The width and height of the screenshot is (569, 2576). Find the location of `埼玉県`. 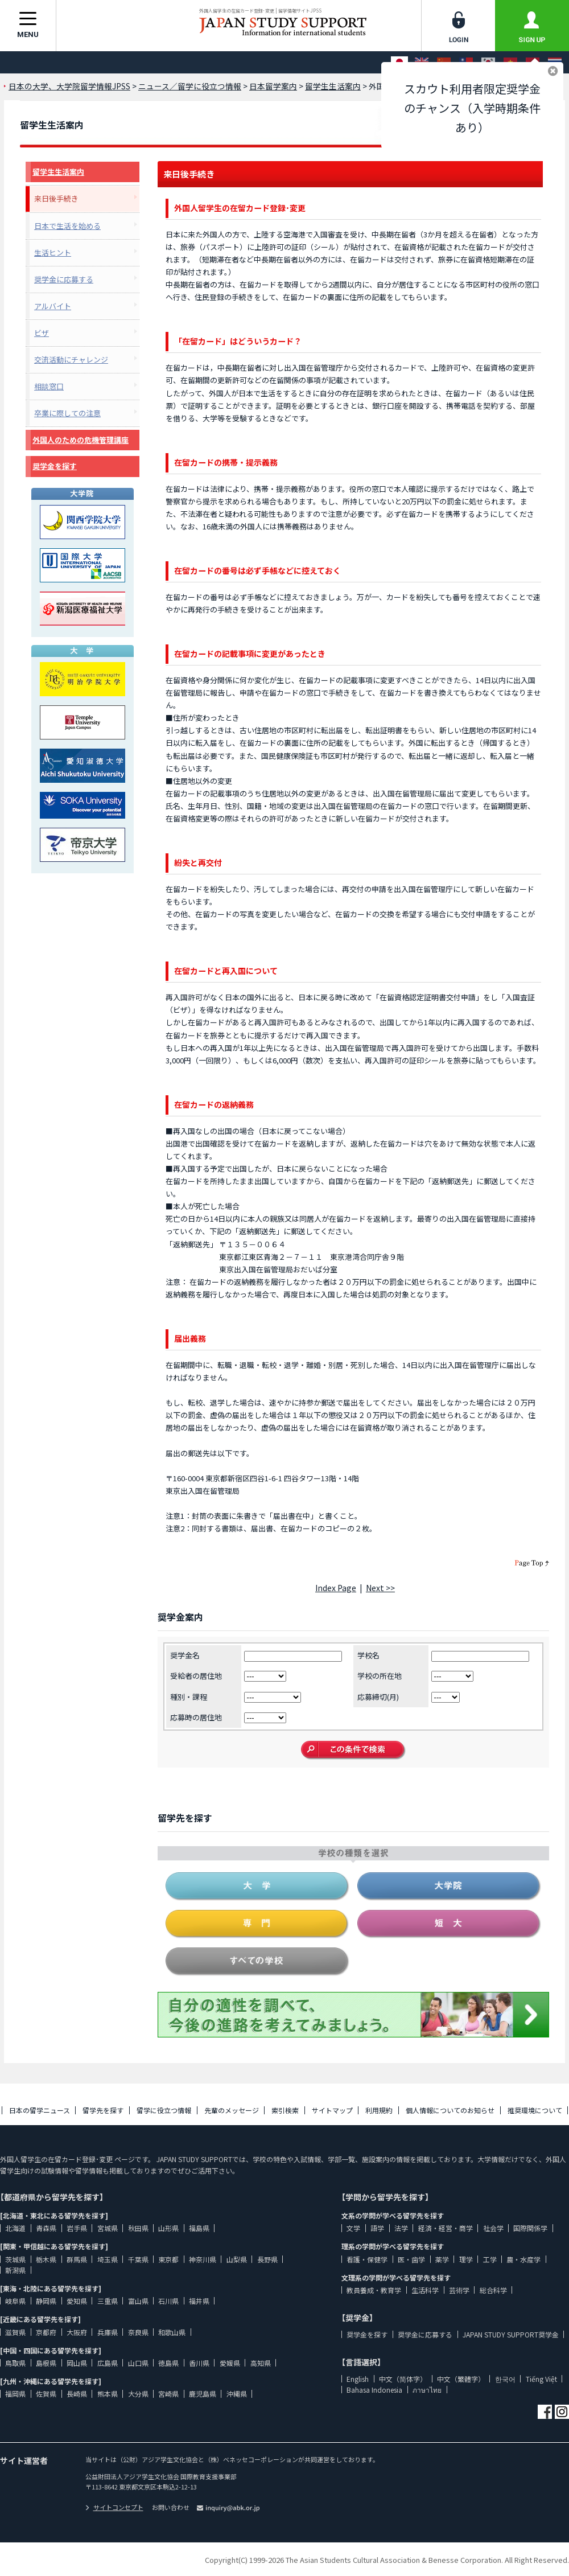

埼玉県 is located at coordinates (107, 2259).